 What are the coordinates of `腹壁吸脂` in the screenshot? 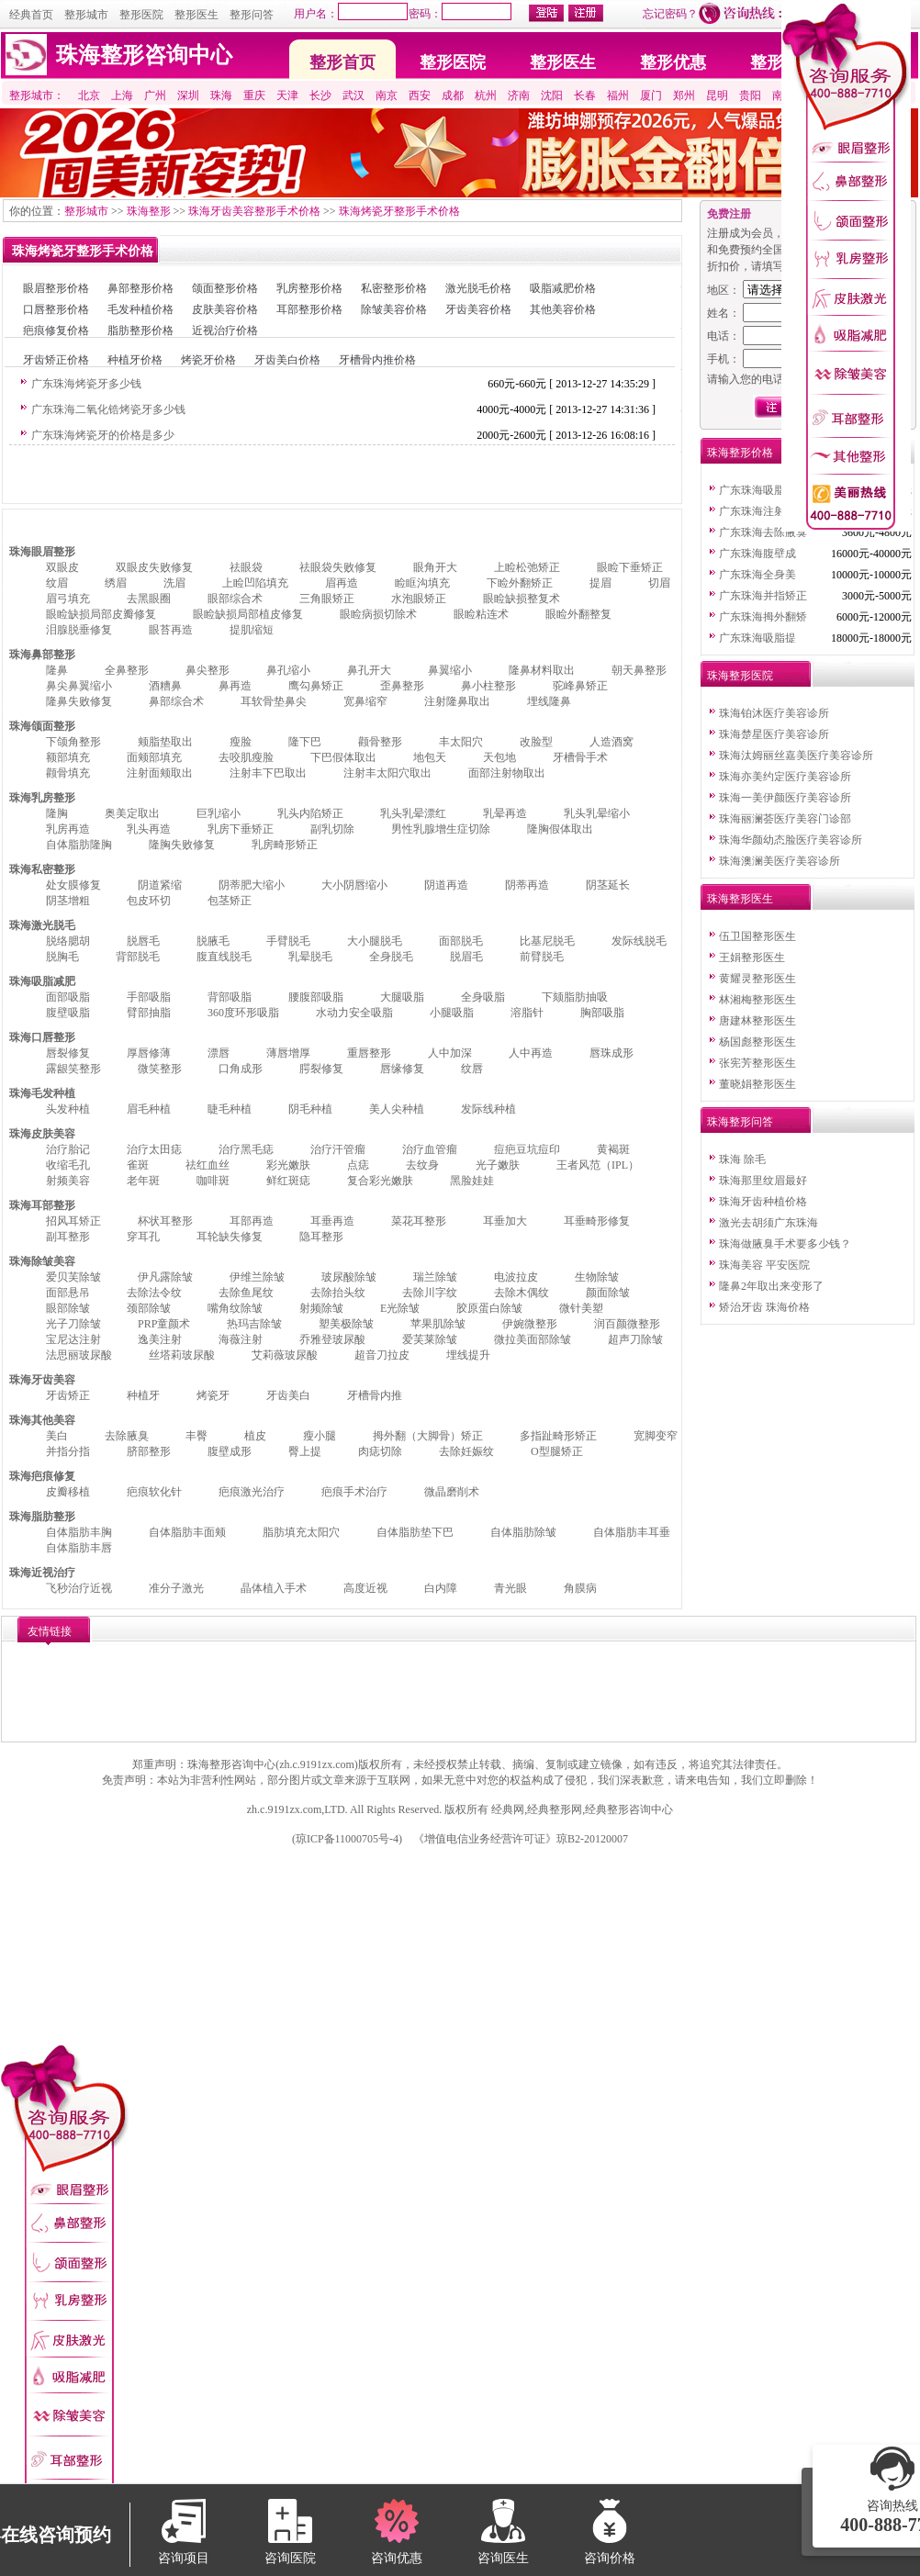 It's located at (68, 1012).